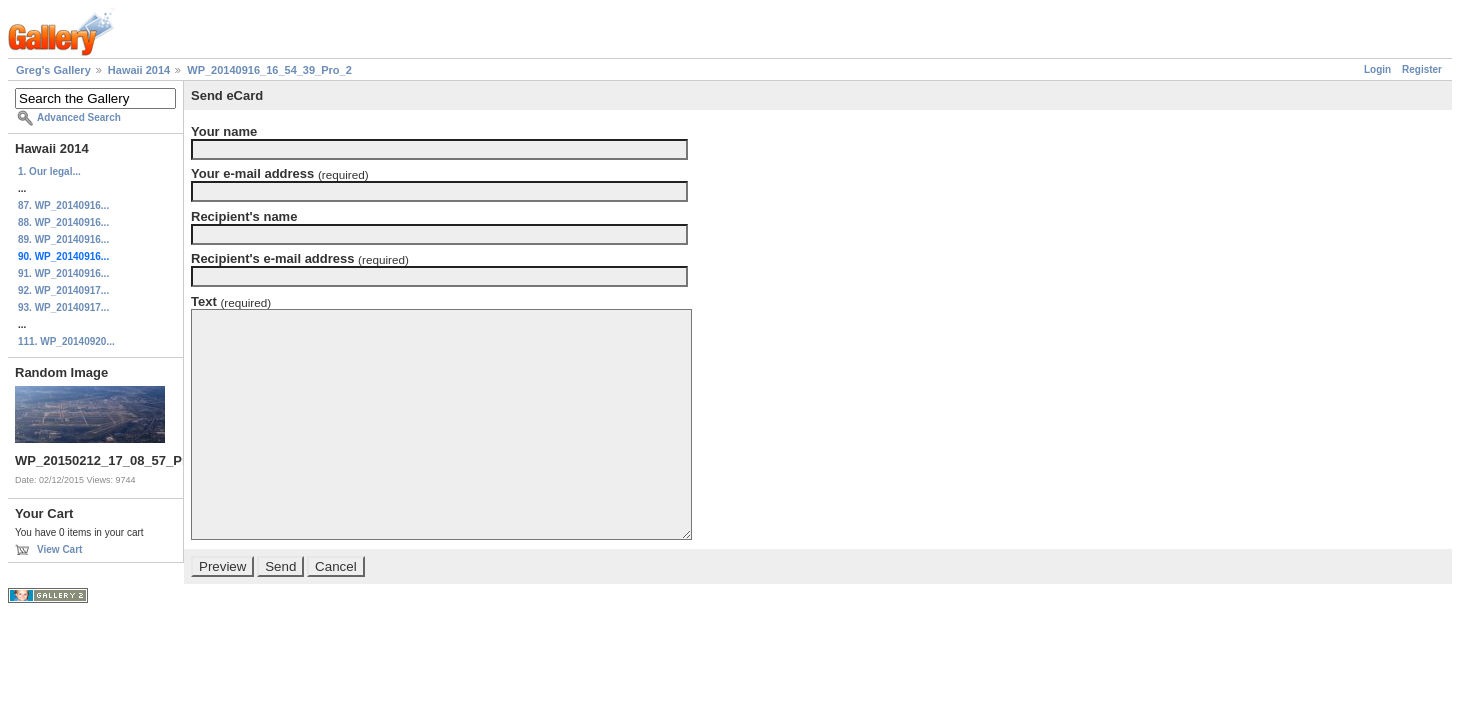  I want to click on Greg's Gallery, so click(53, 70).